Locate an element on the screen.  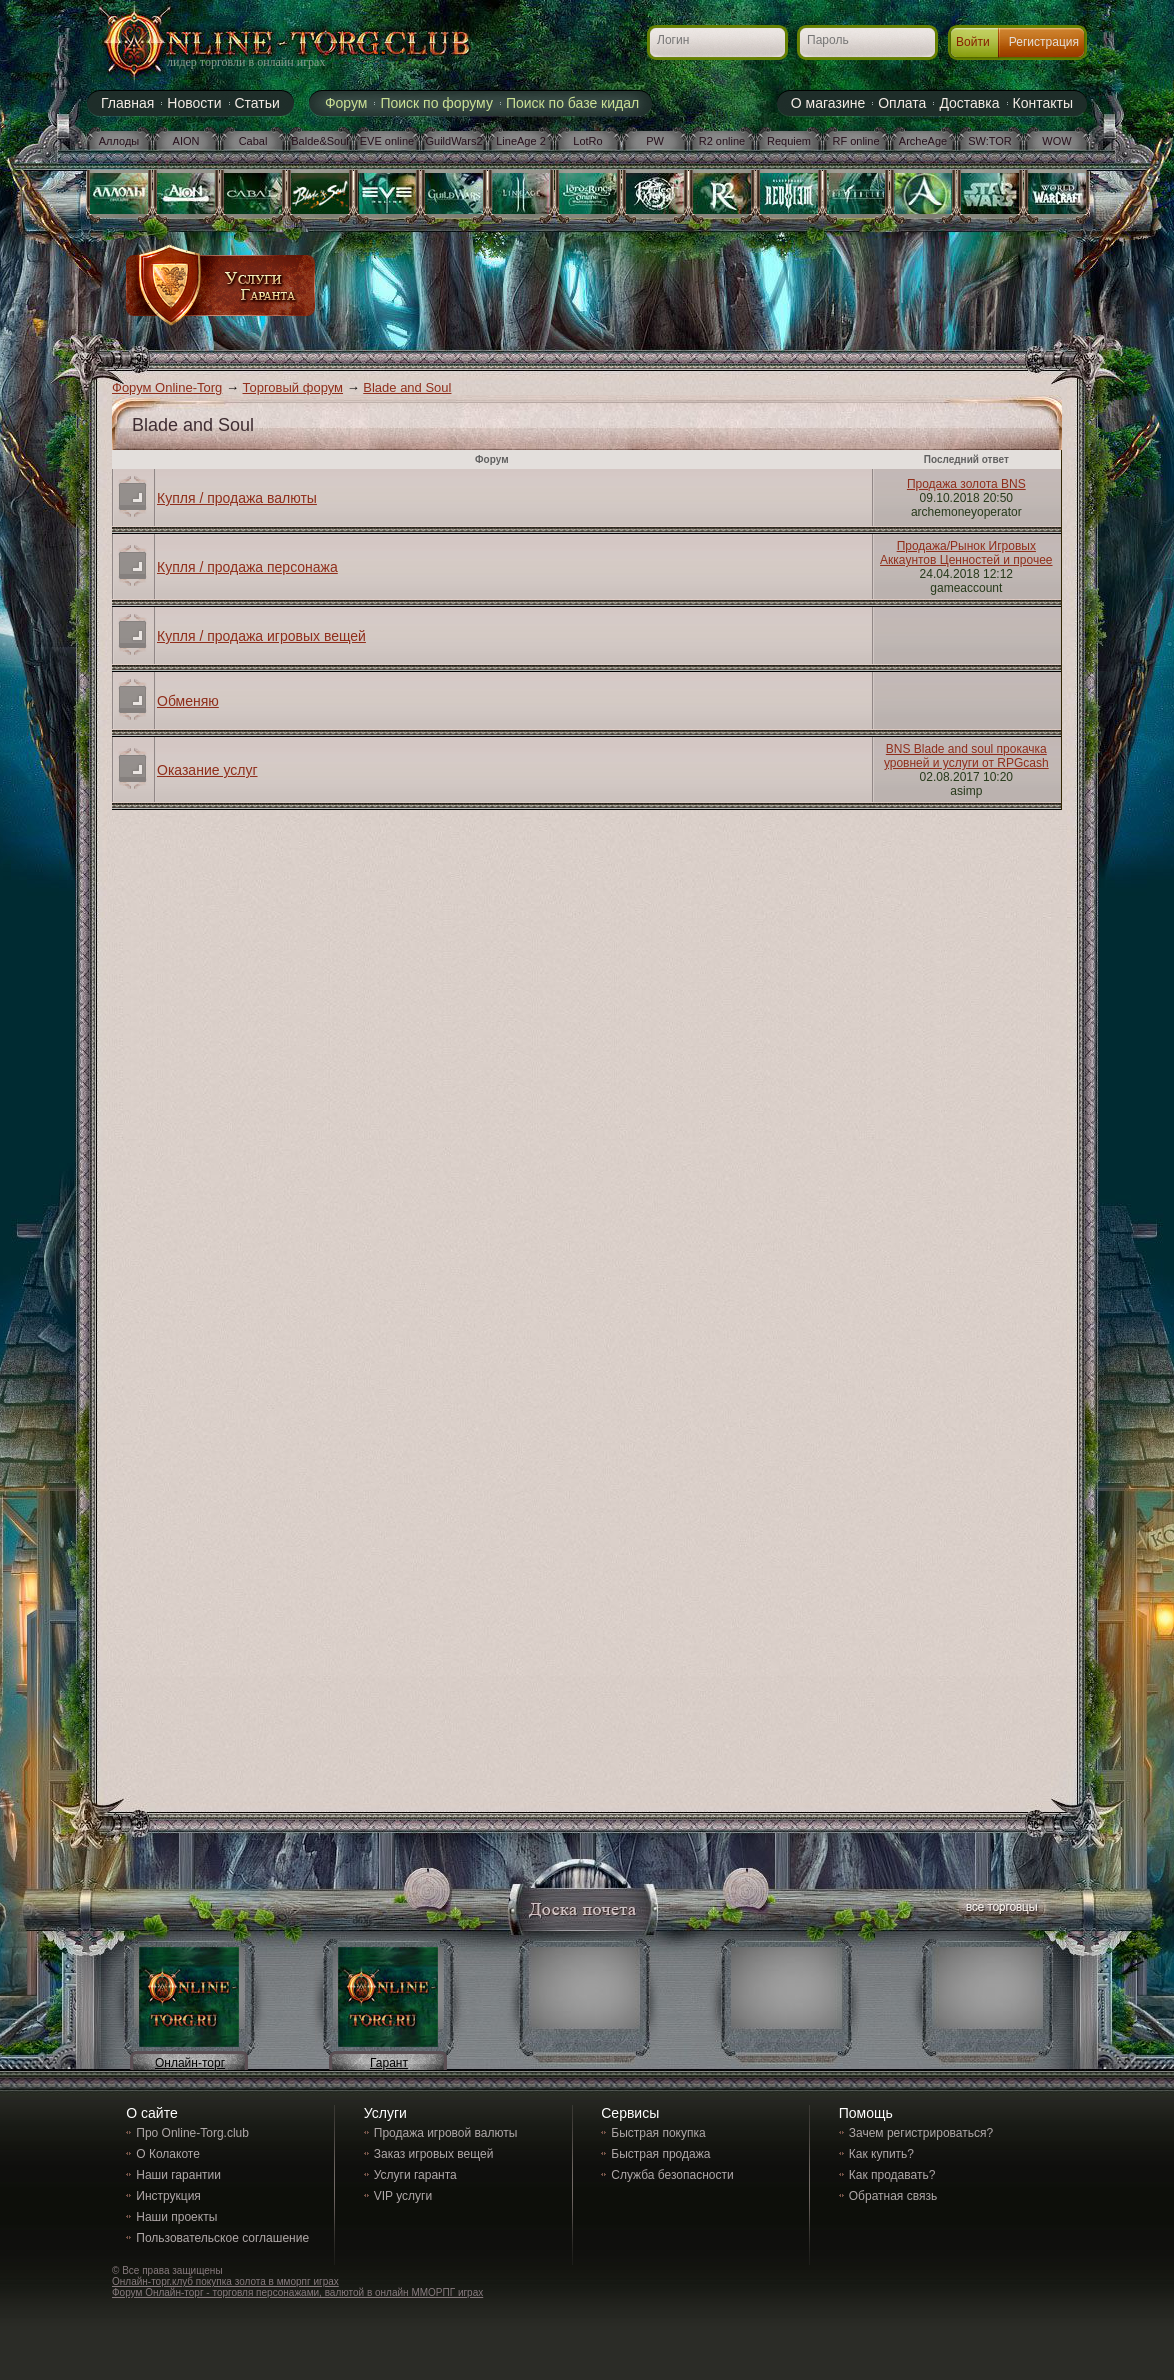
Новости is located at coordinates (194, 103).